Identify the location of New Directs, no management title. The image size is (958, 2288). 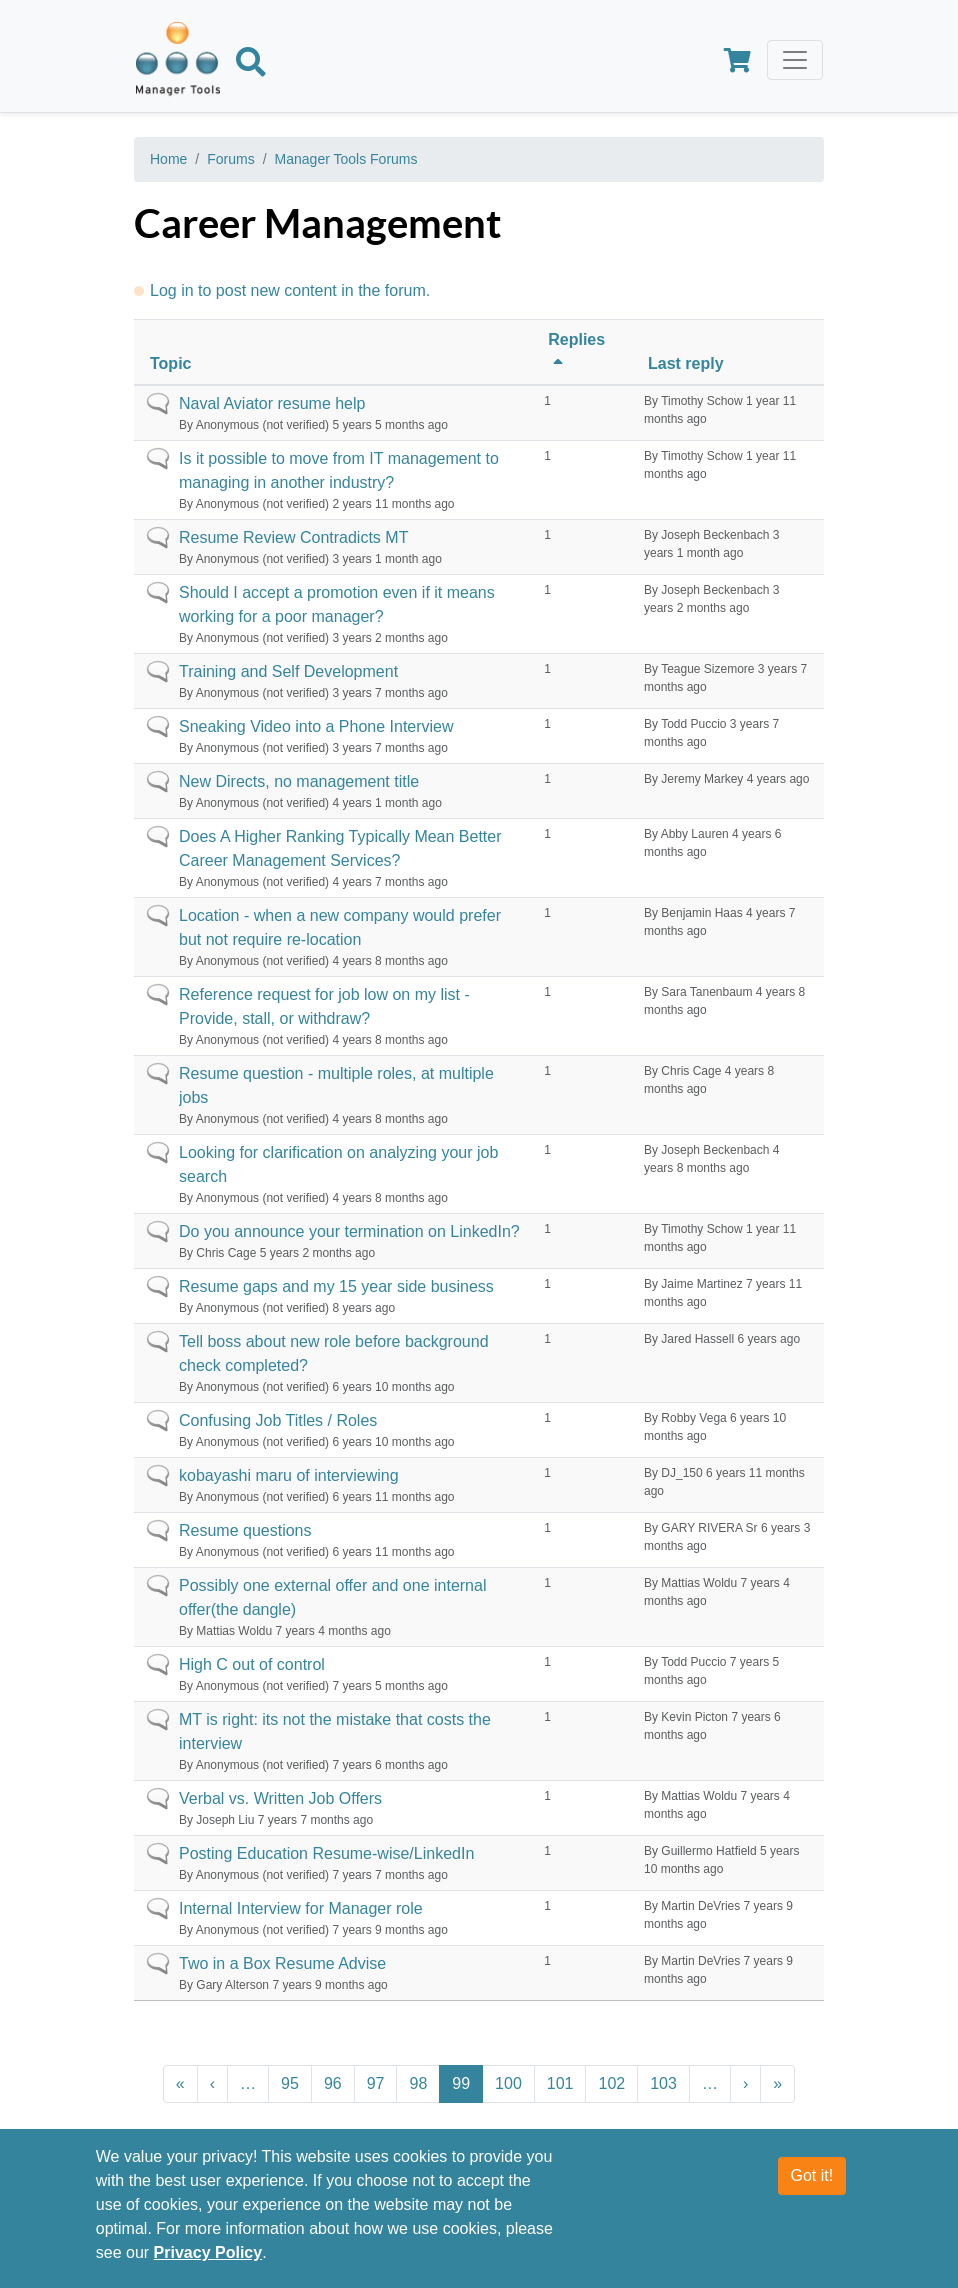
(299, 781).